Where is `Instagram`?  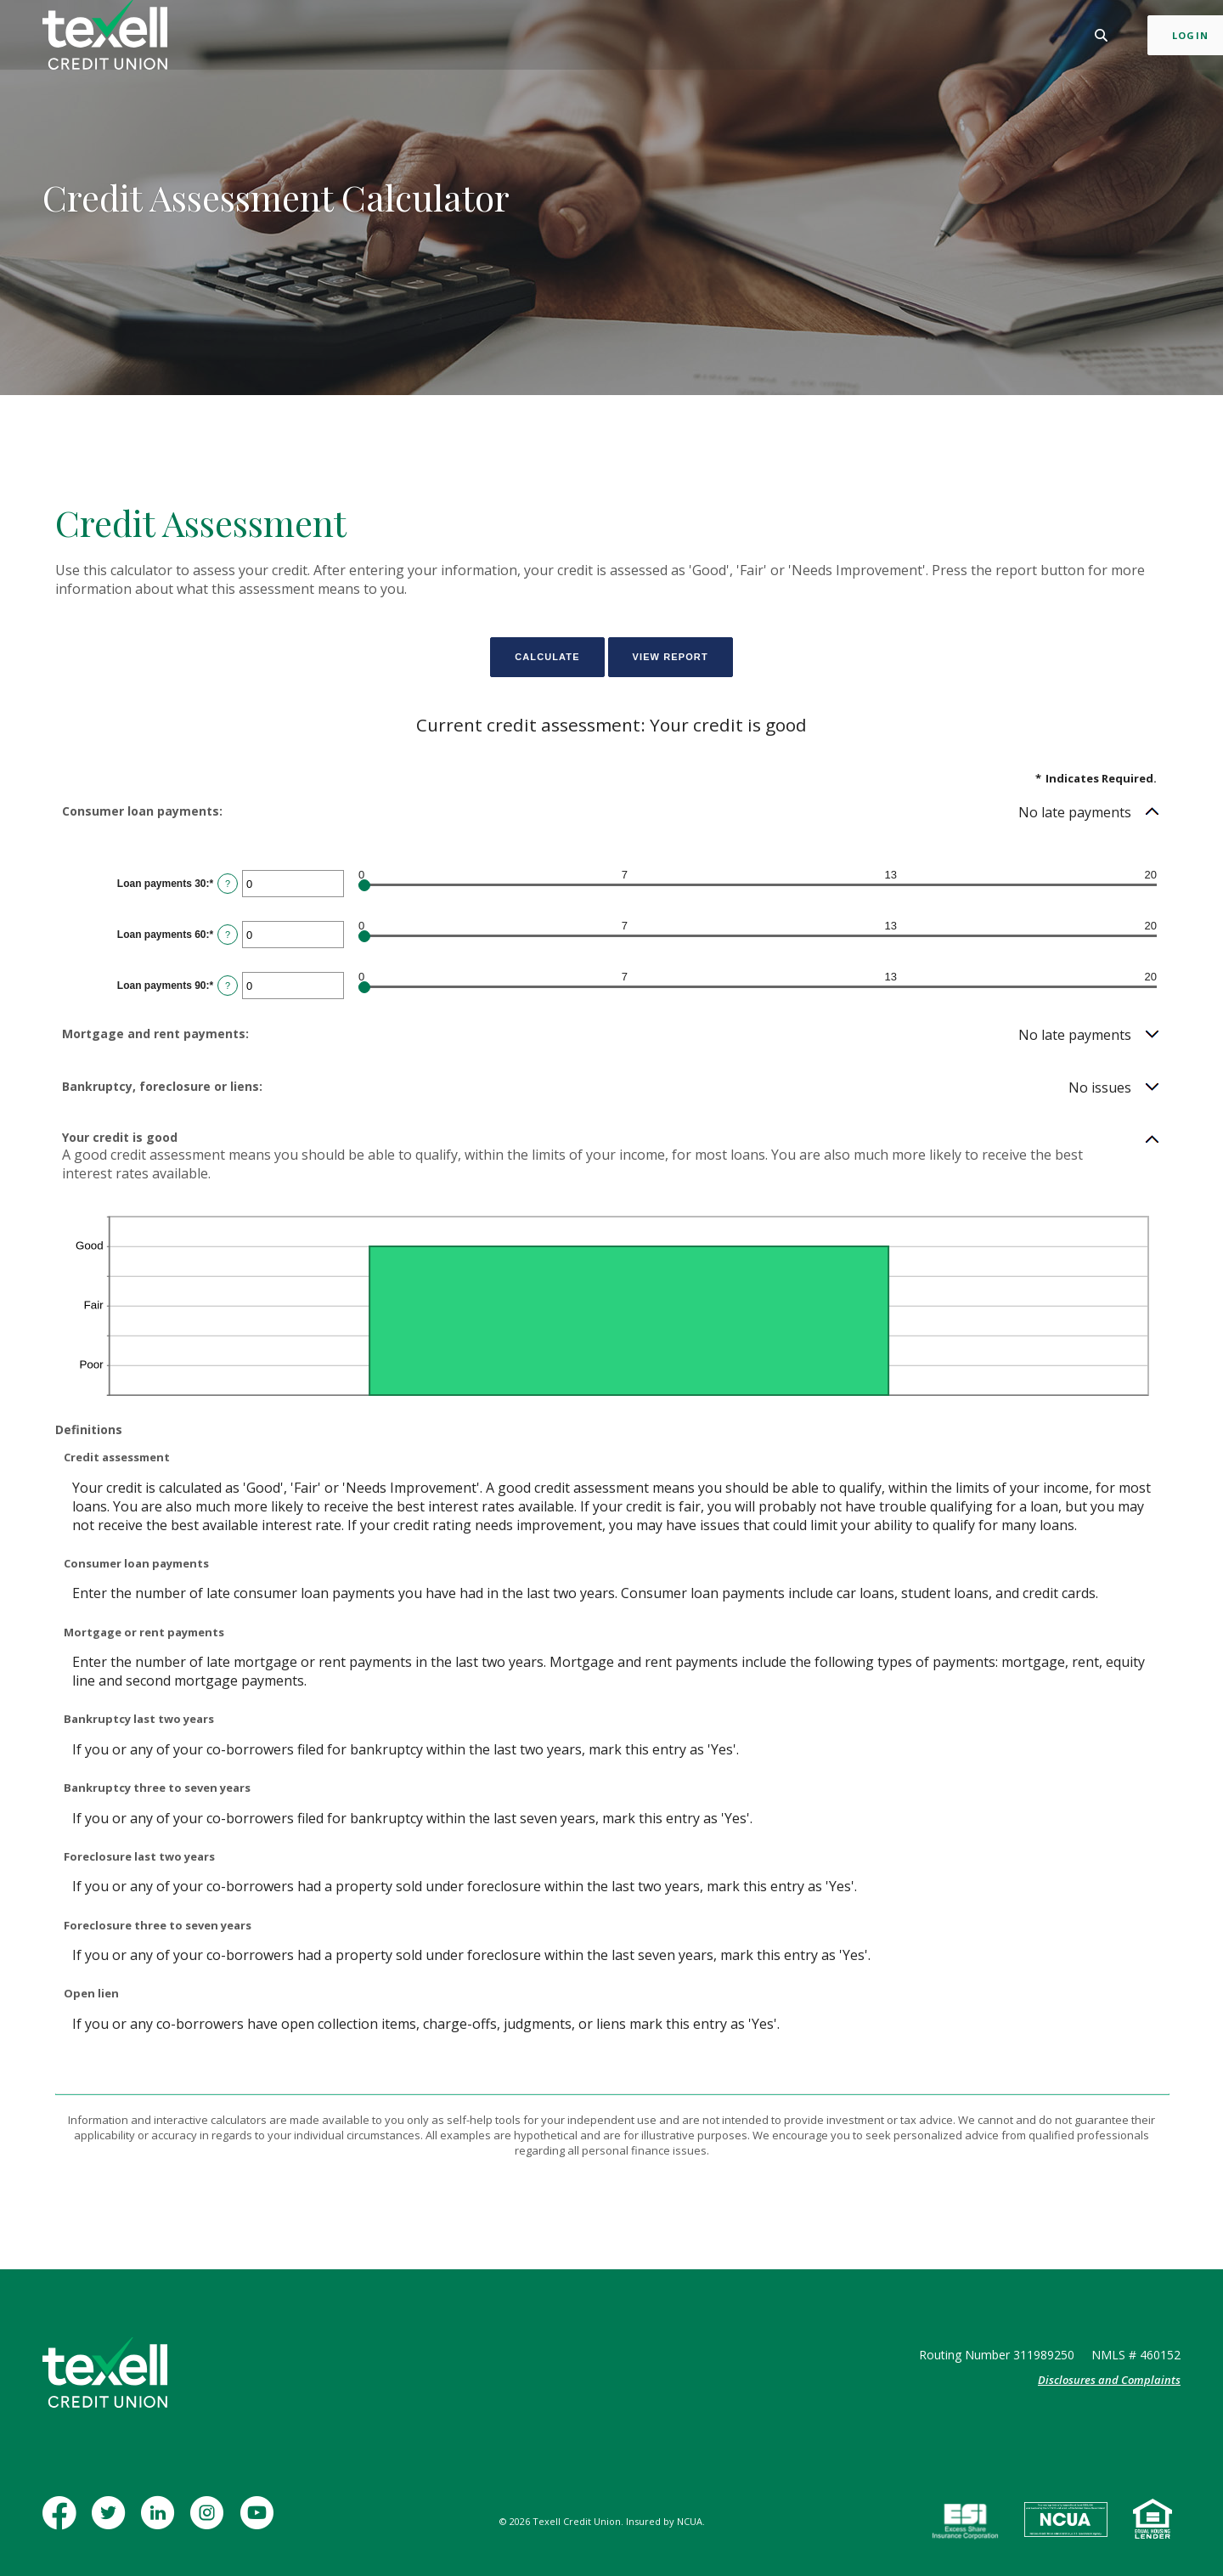 Instagram is located at coordinates (210, 2521).